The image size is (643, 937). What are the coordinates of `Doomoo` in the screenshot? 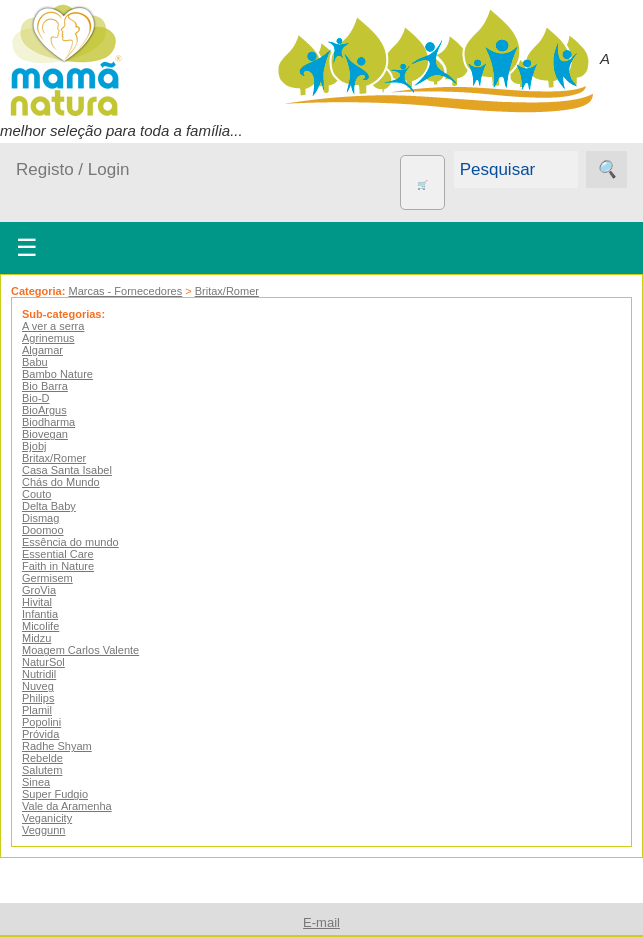 It's located at (43, 530).